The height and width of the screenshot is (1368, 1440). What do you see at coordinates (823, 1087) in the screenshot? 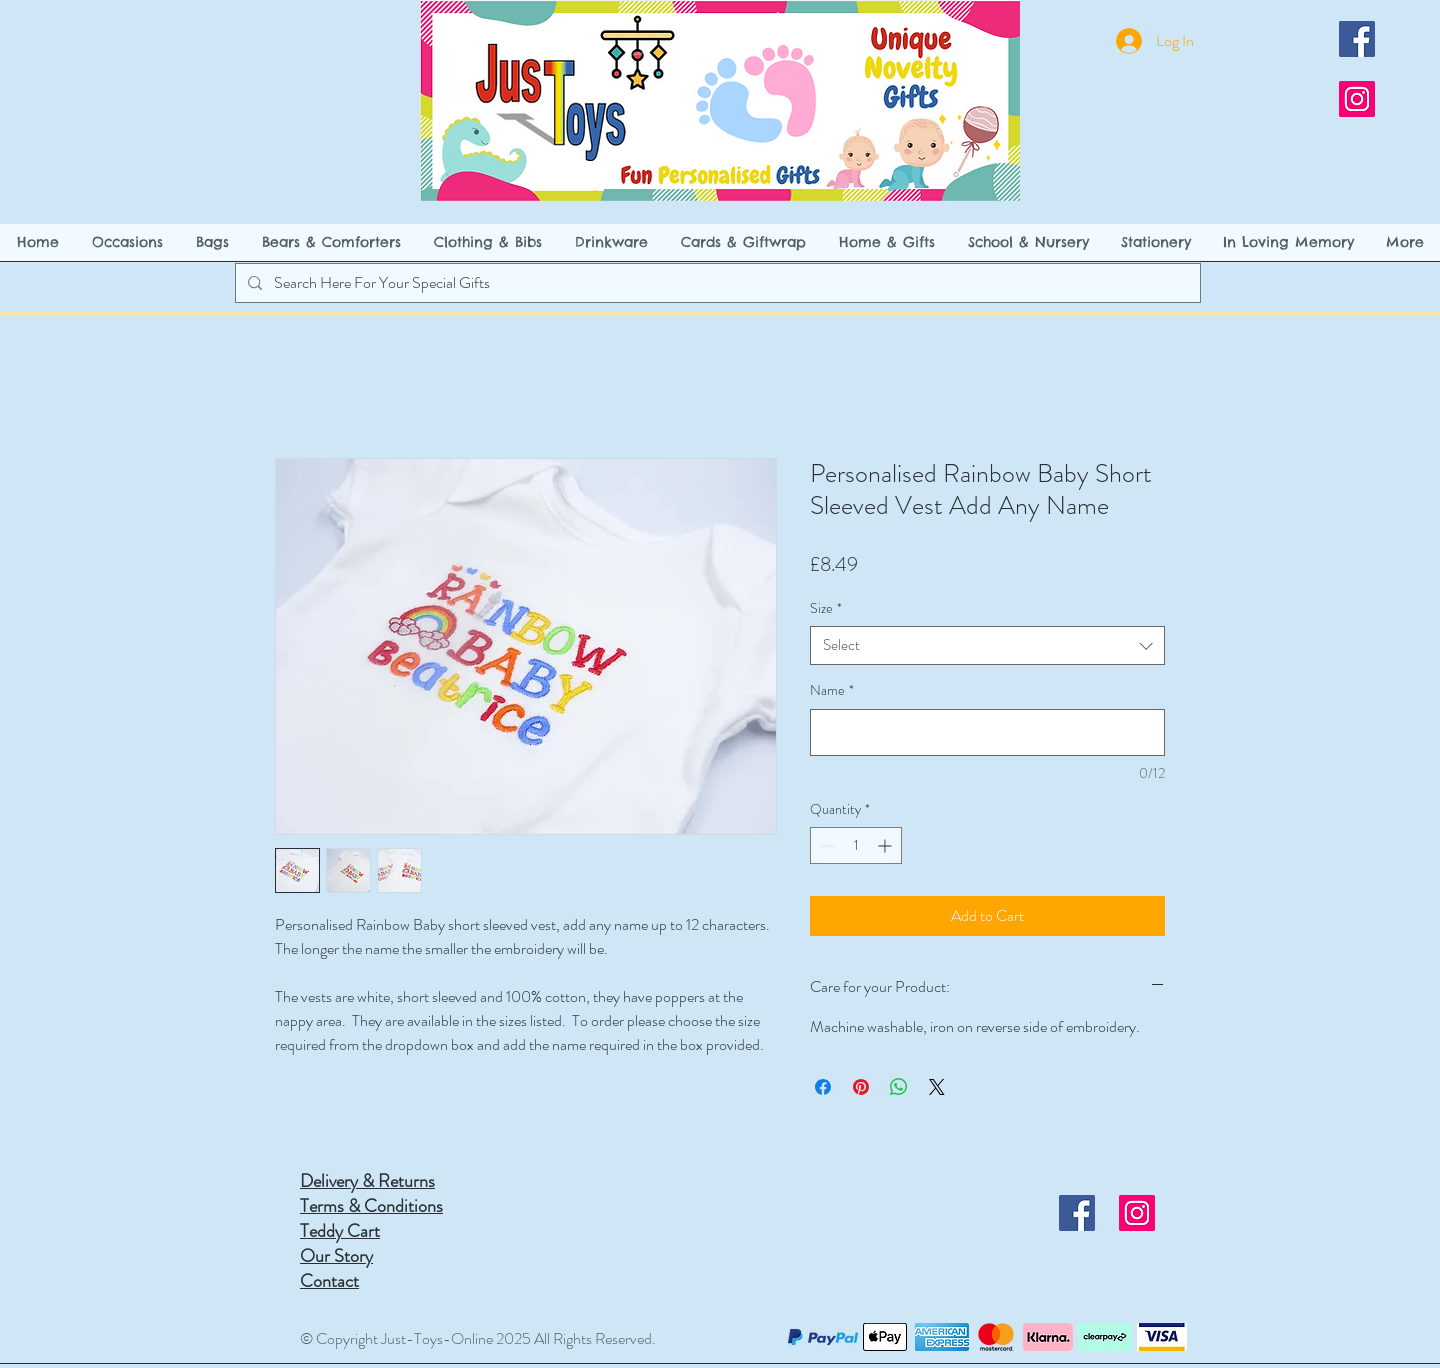
I see `[Share on Facebook]` at bounding box center [823, 1087].